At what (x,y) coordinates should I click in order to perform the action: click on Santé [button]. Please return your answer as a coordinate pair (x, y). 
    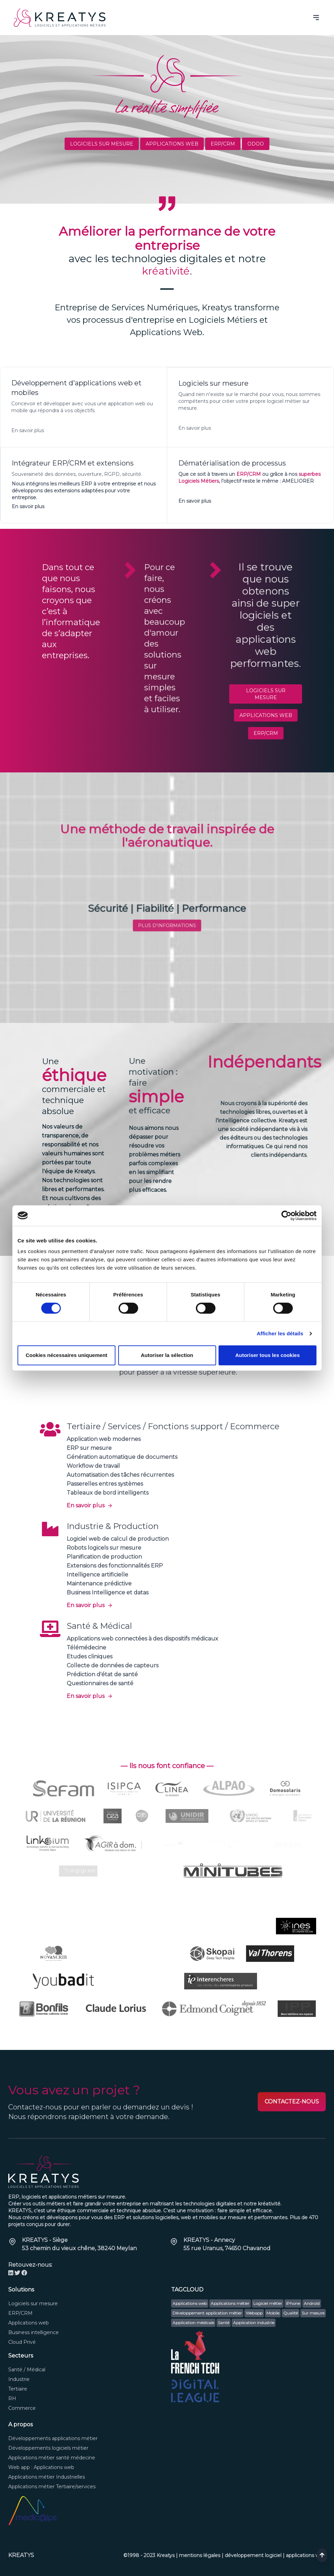
    Looking at the image, I should click on (223, 2322).